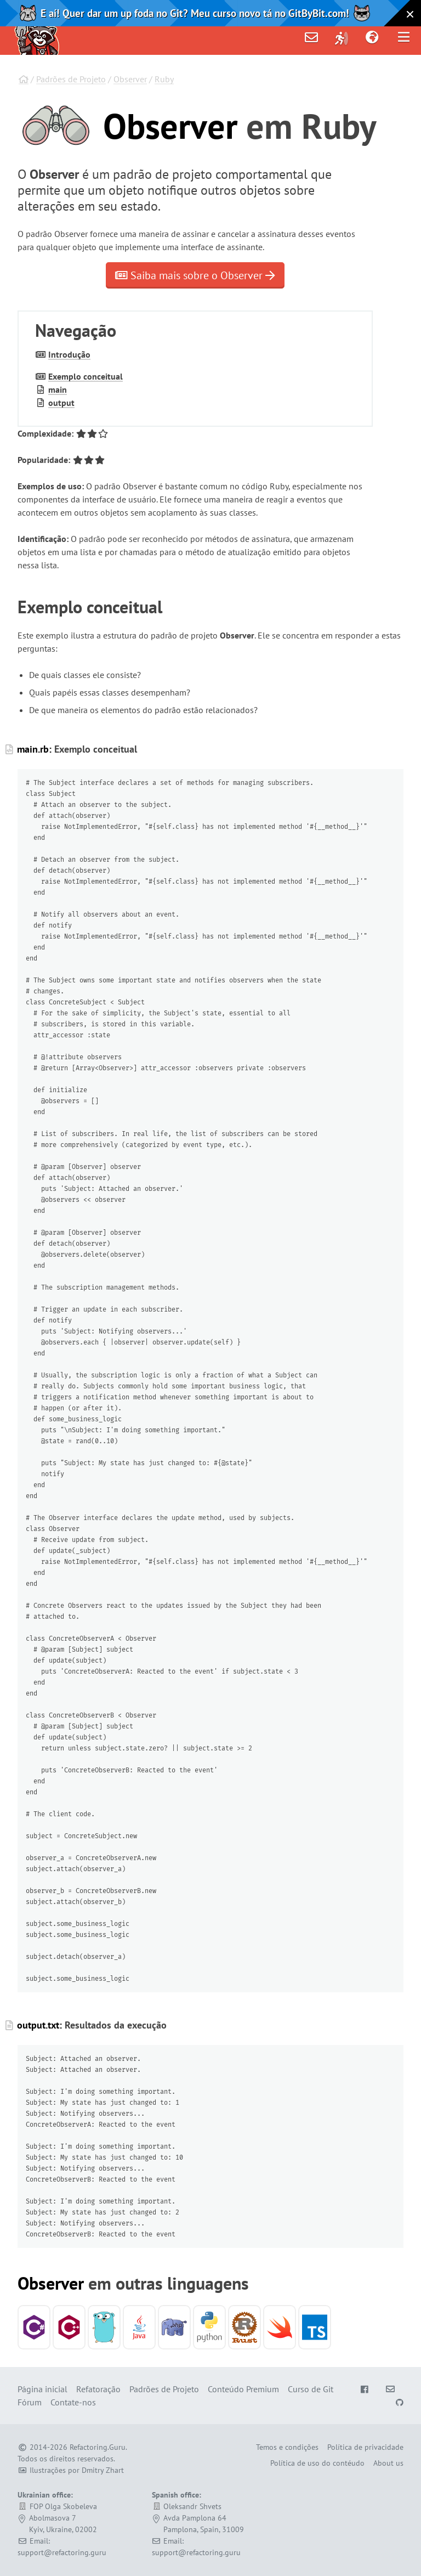  I want to click on Exemplo conceitual, so click(85, 376).